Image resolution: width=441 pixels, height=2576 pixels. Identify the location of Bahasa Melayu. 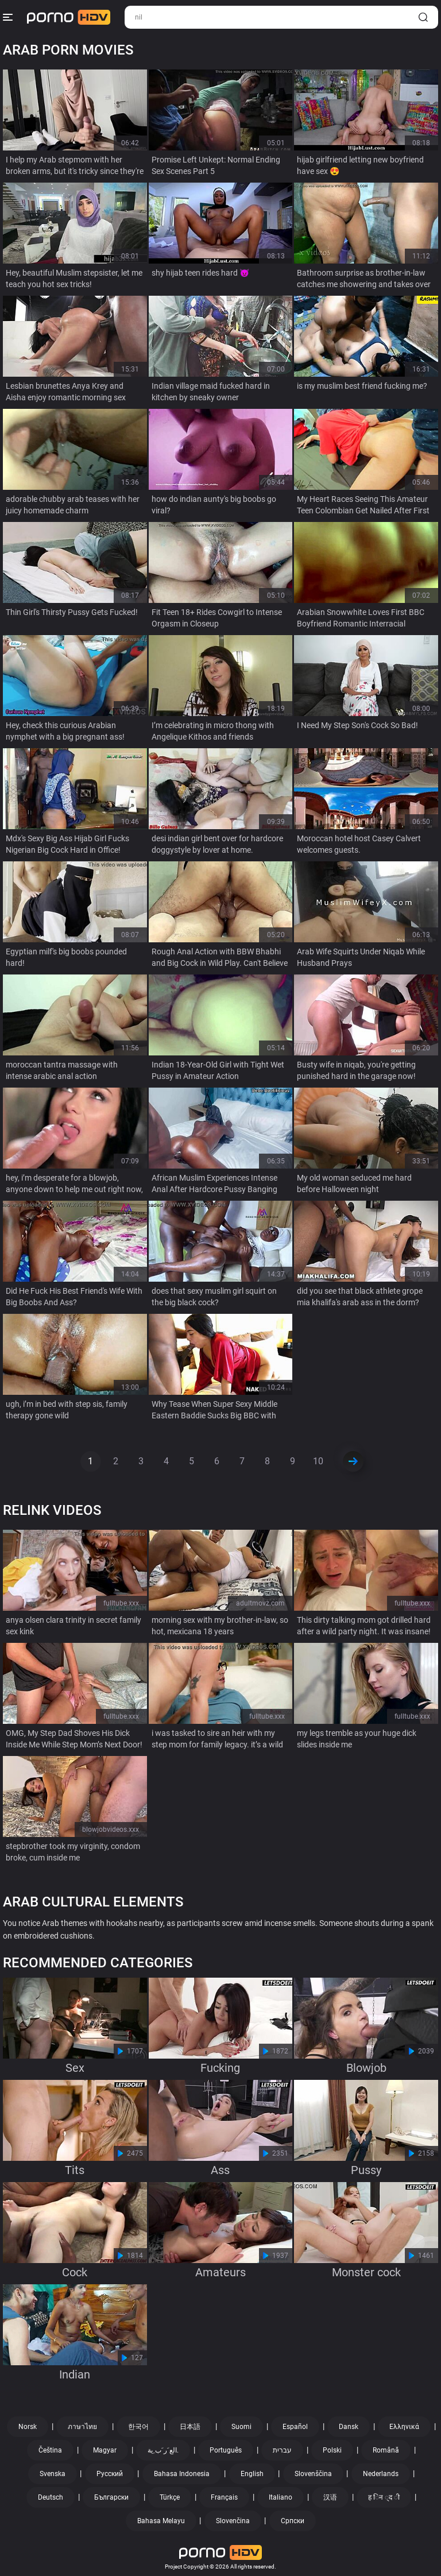
(161, 2521).